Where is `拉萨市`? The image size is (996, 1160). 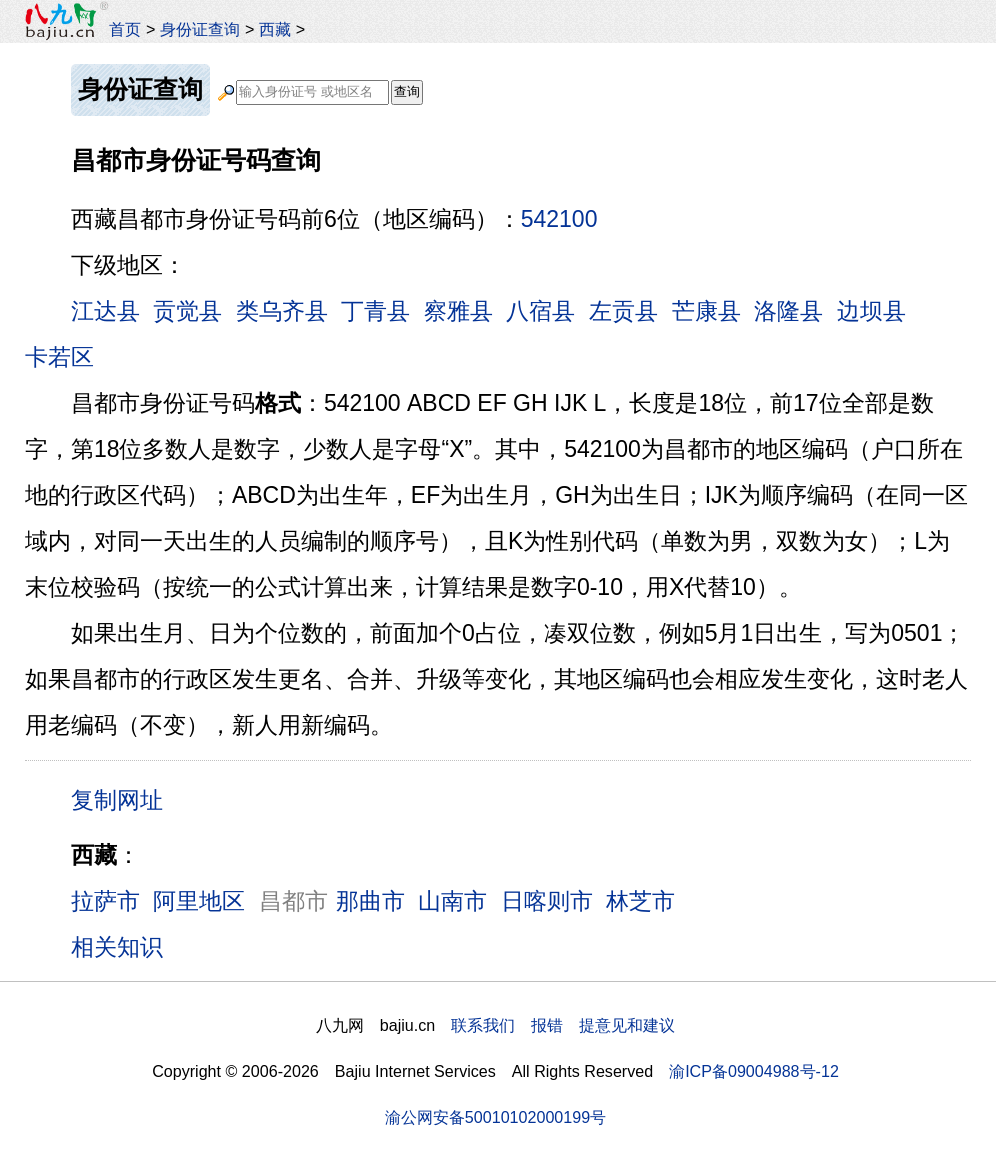 拉萨市 is located at coordinates (105, 901).